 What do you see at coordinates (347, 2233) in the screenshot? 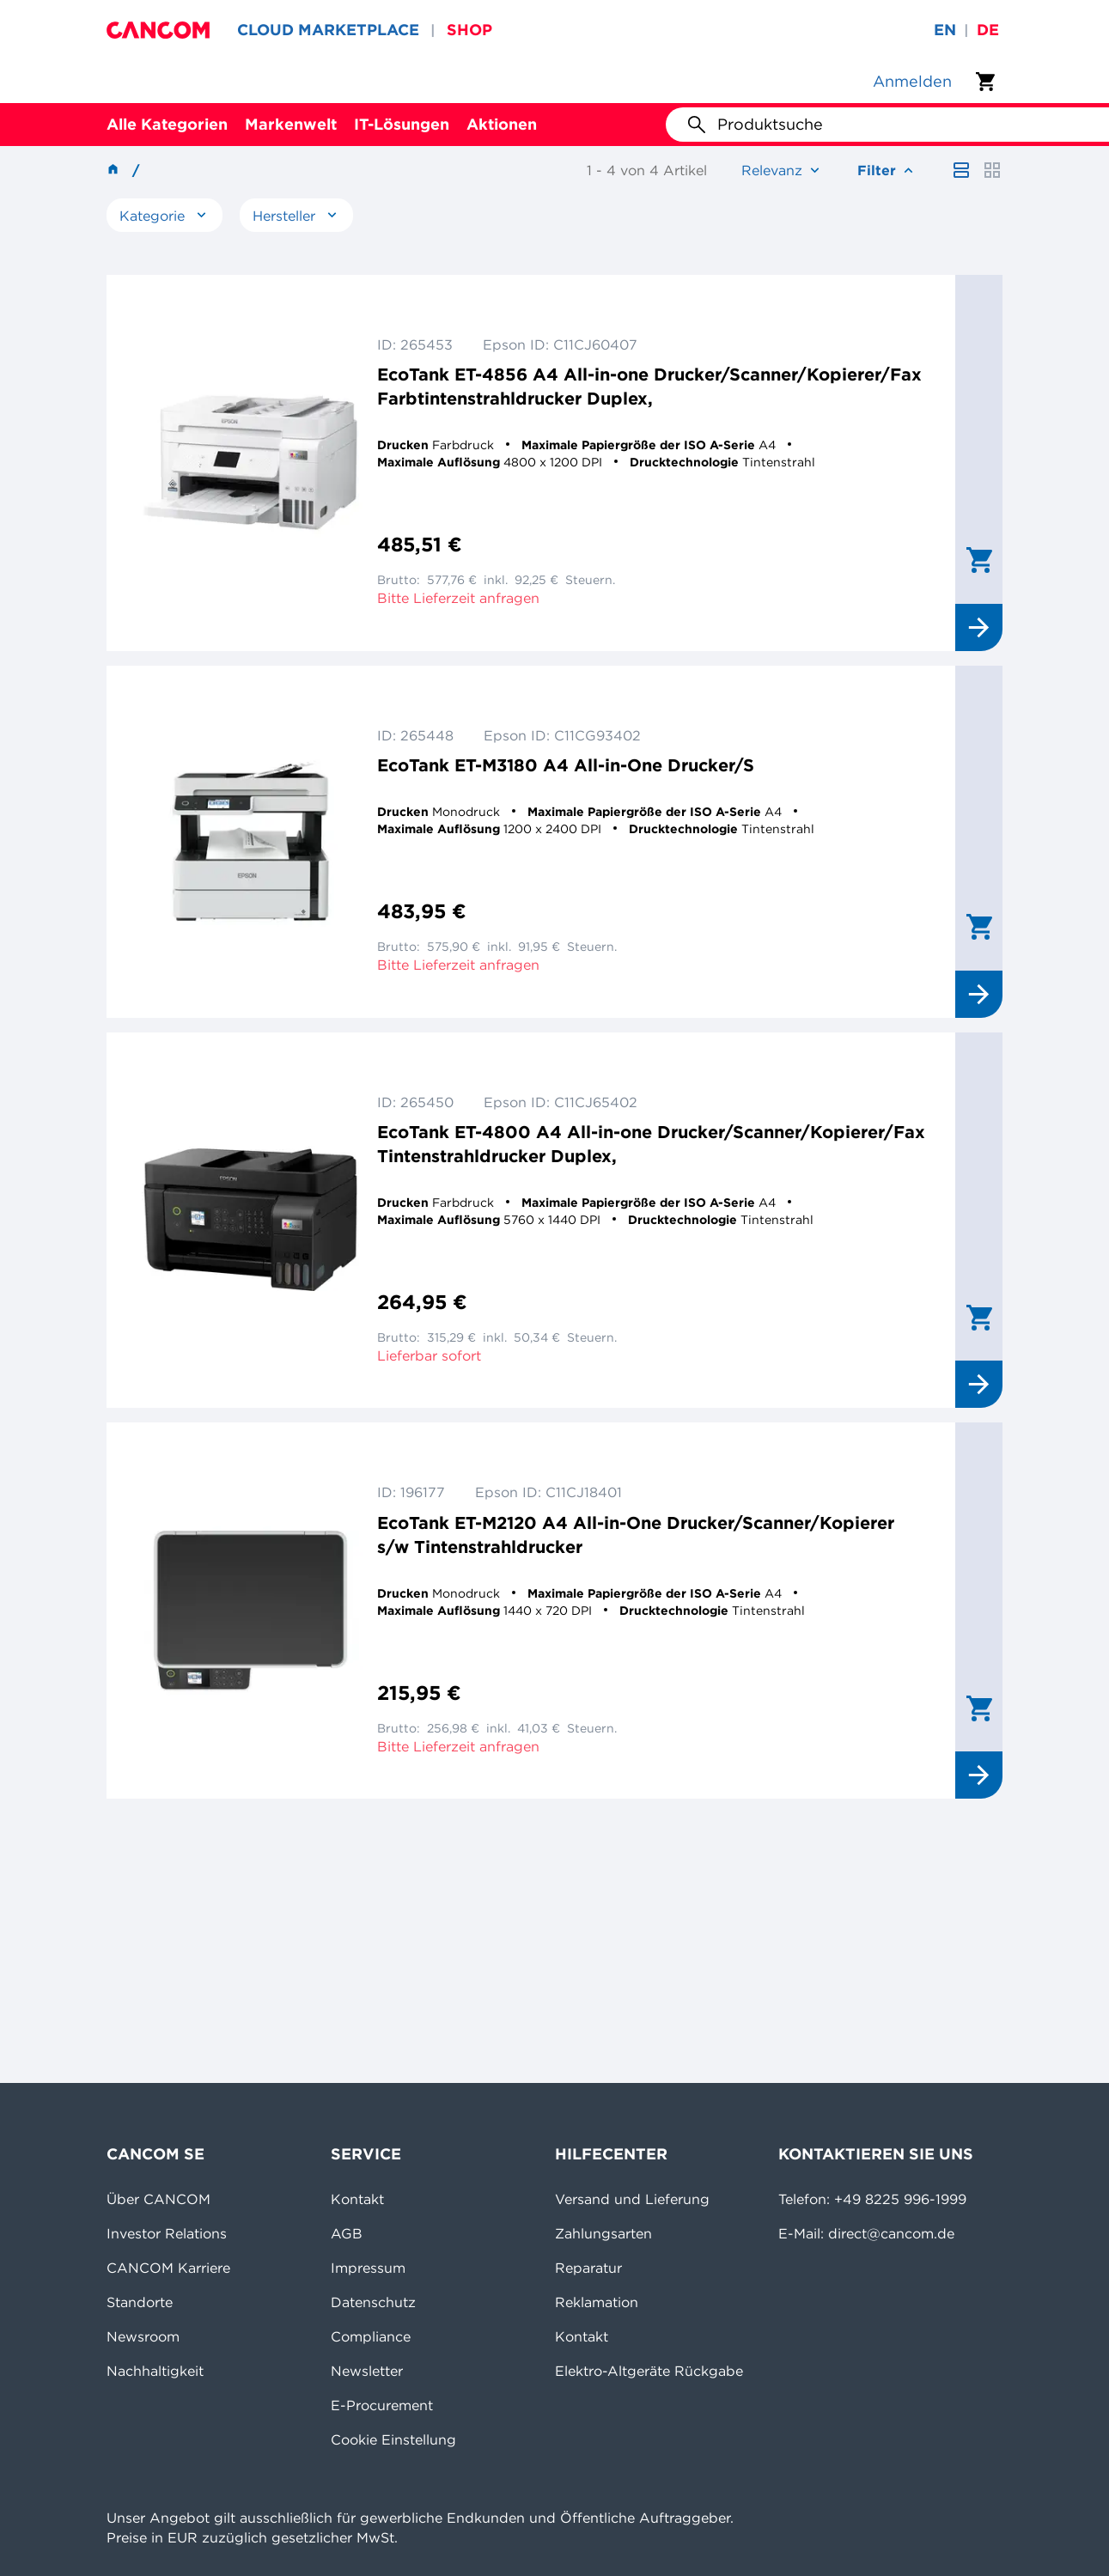
I see `AGB` at bounding box center [347, 2233].